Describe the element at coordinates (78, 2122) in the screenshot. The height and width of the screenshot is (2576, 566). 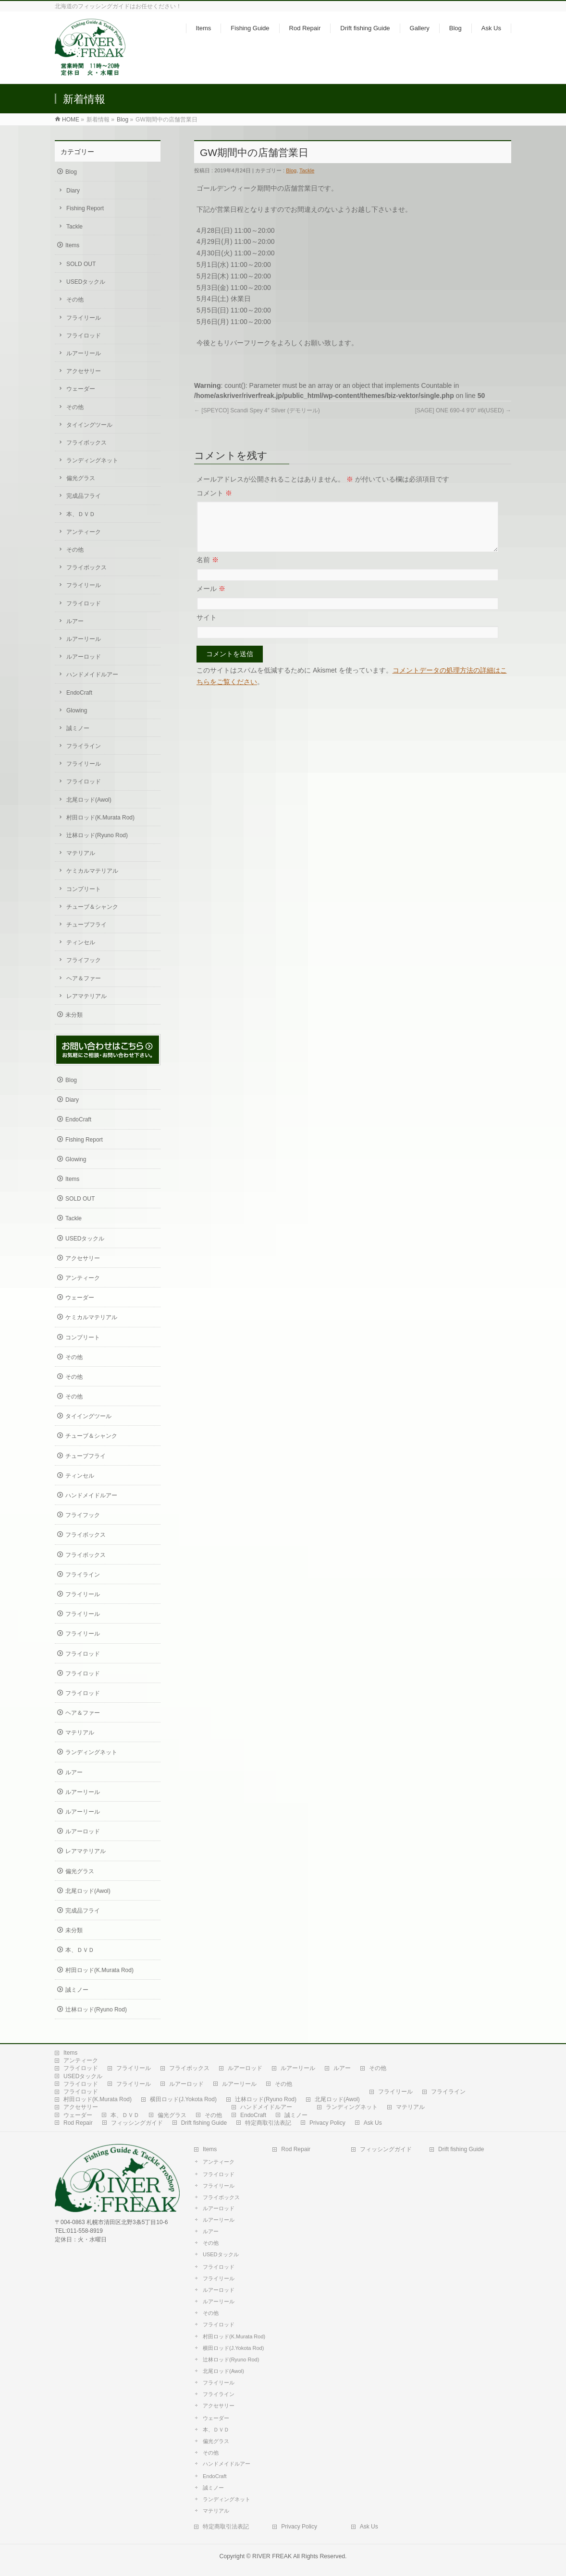
I see `Rod Repair` at that location.